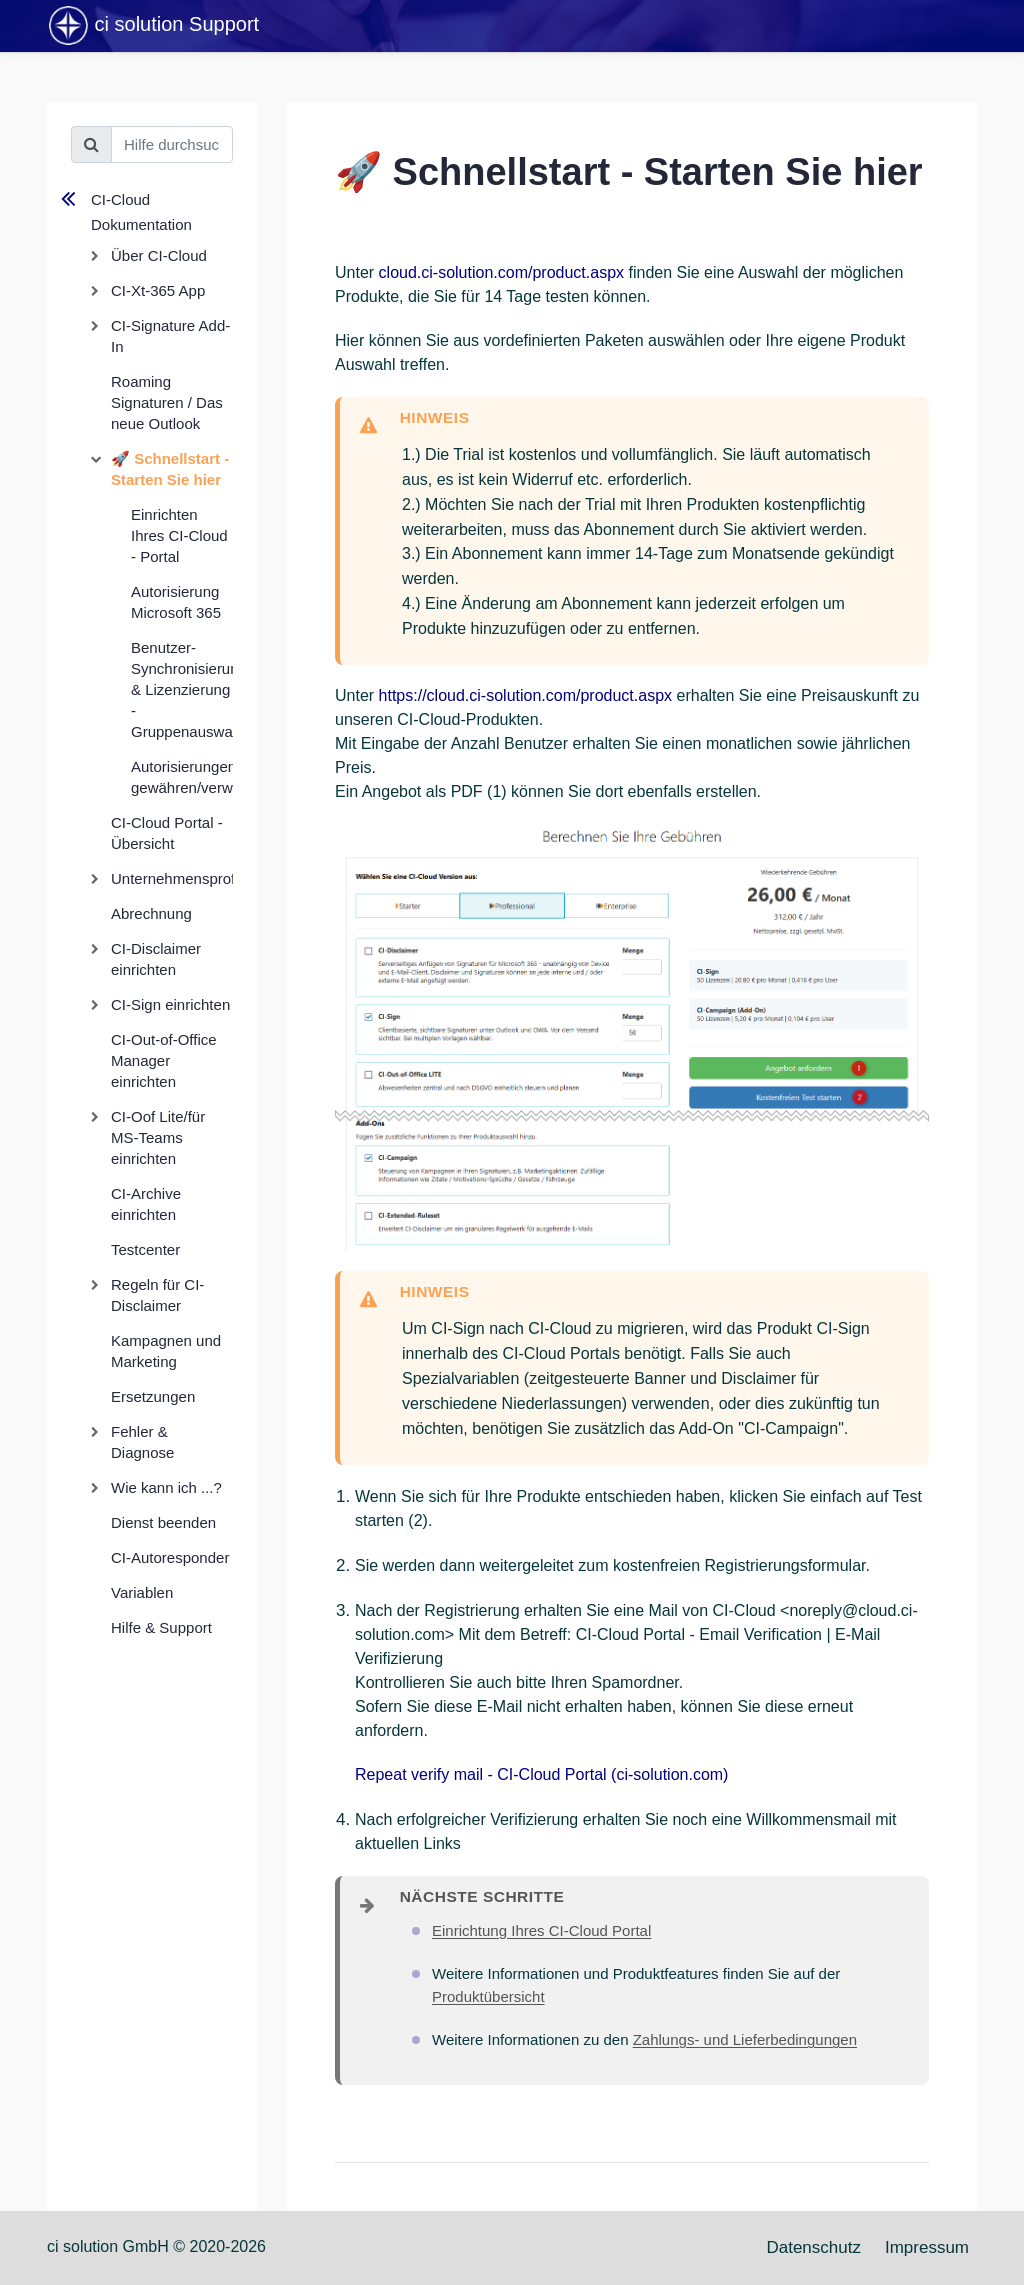  Describe the element at coordinates (170, 336) in the screenshot. I see `CI-Signature Add-In` at that location.